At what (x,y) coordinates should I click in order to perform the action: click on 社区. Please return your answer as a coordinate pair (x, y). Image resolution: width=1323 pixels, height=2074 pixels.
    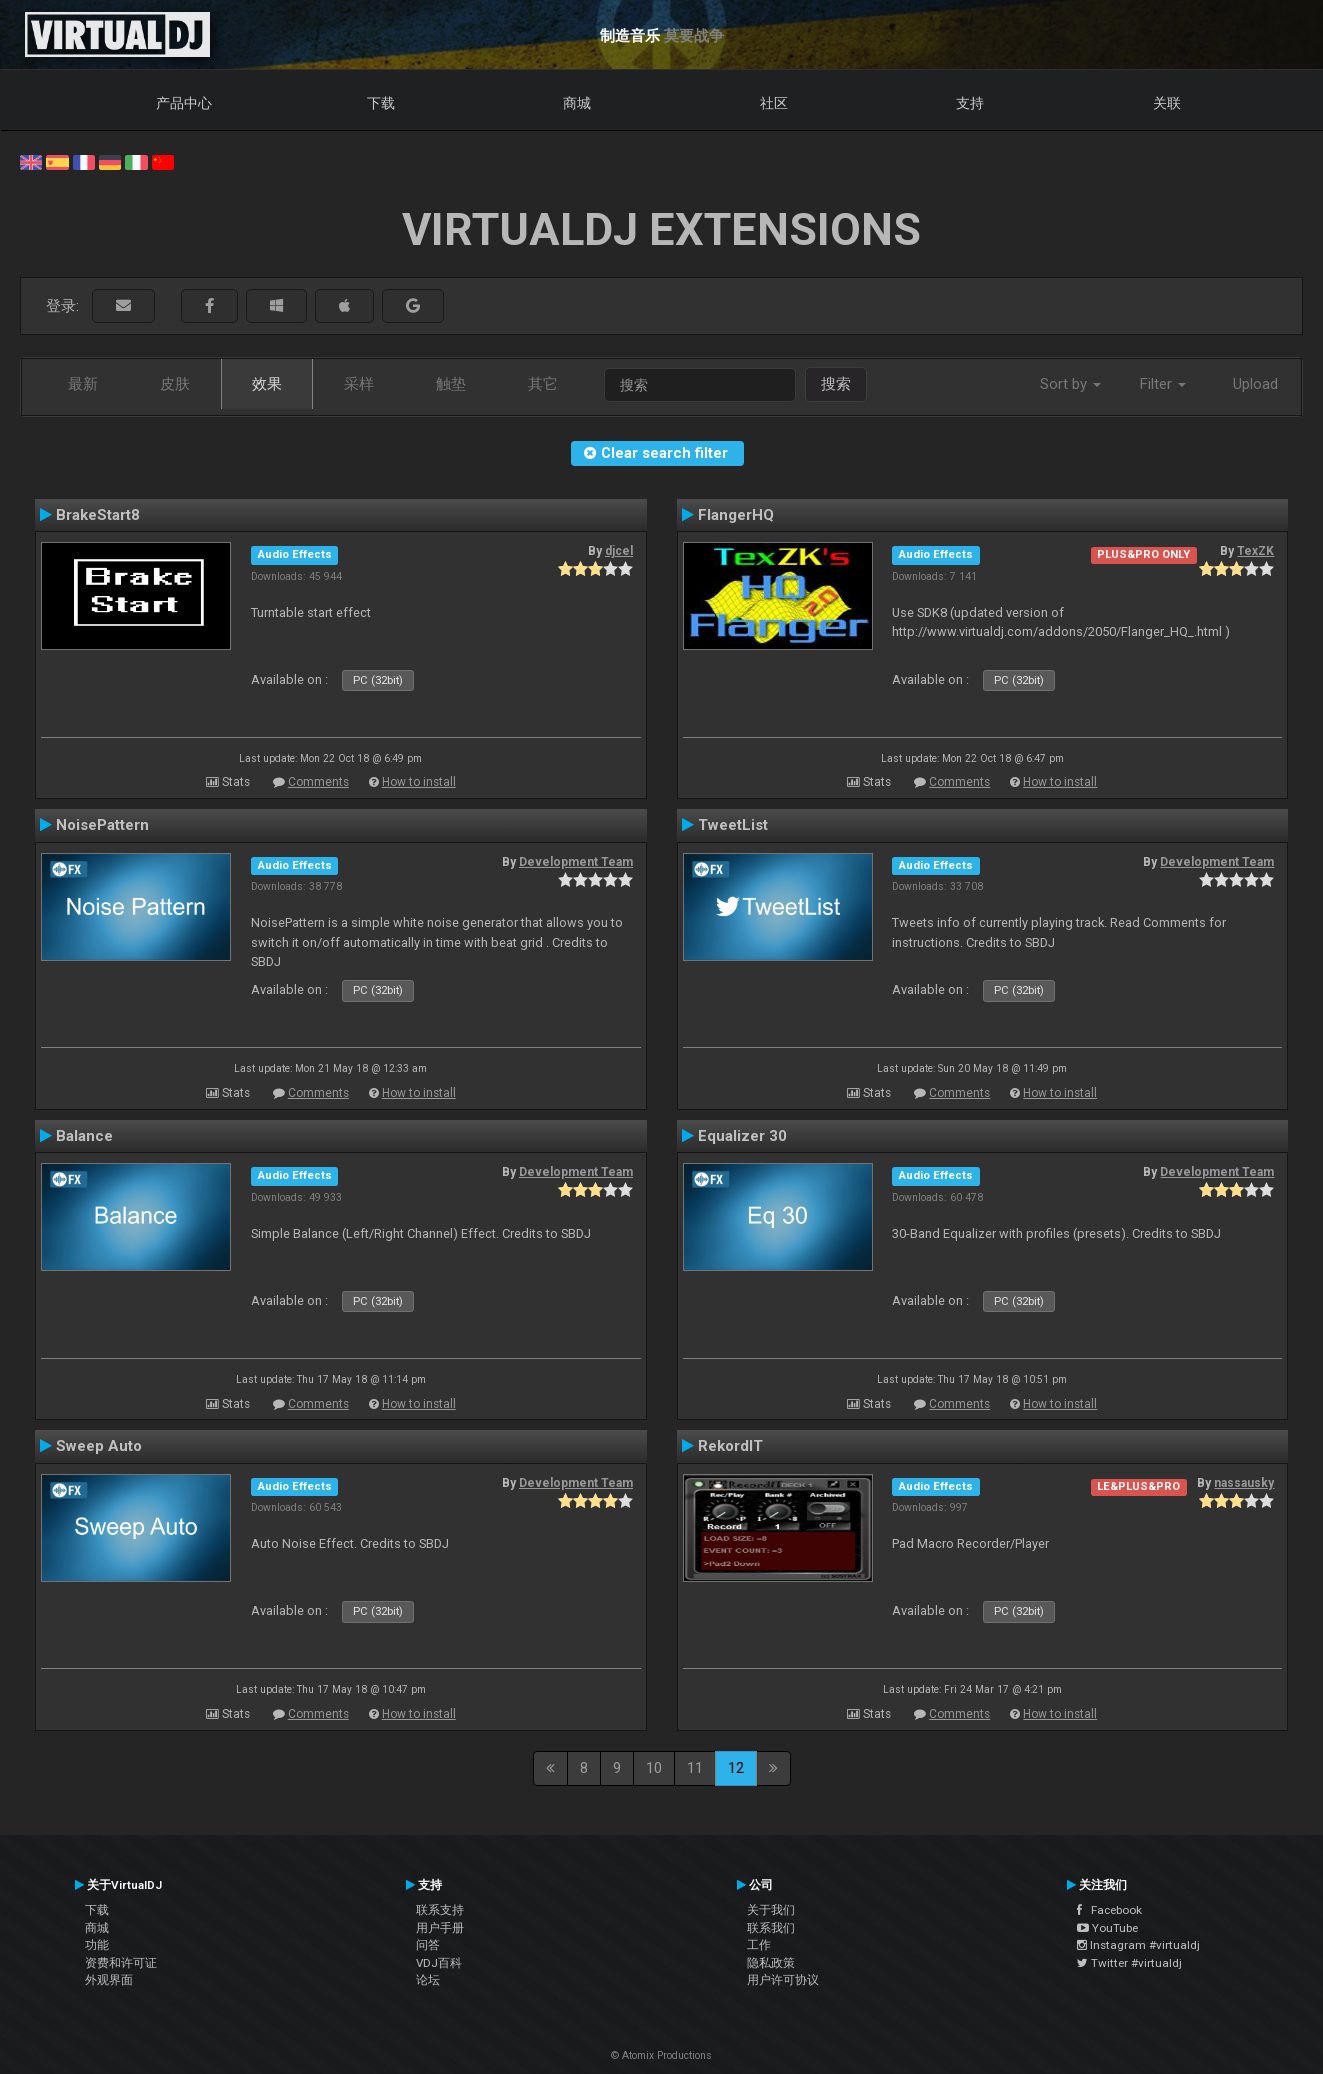
    Looking at the image, I should click on (774, 103).